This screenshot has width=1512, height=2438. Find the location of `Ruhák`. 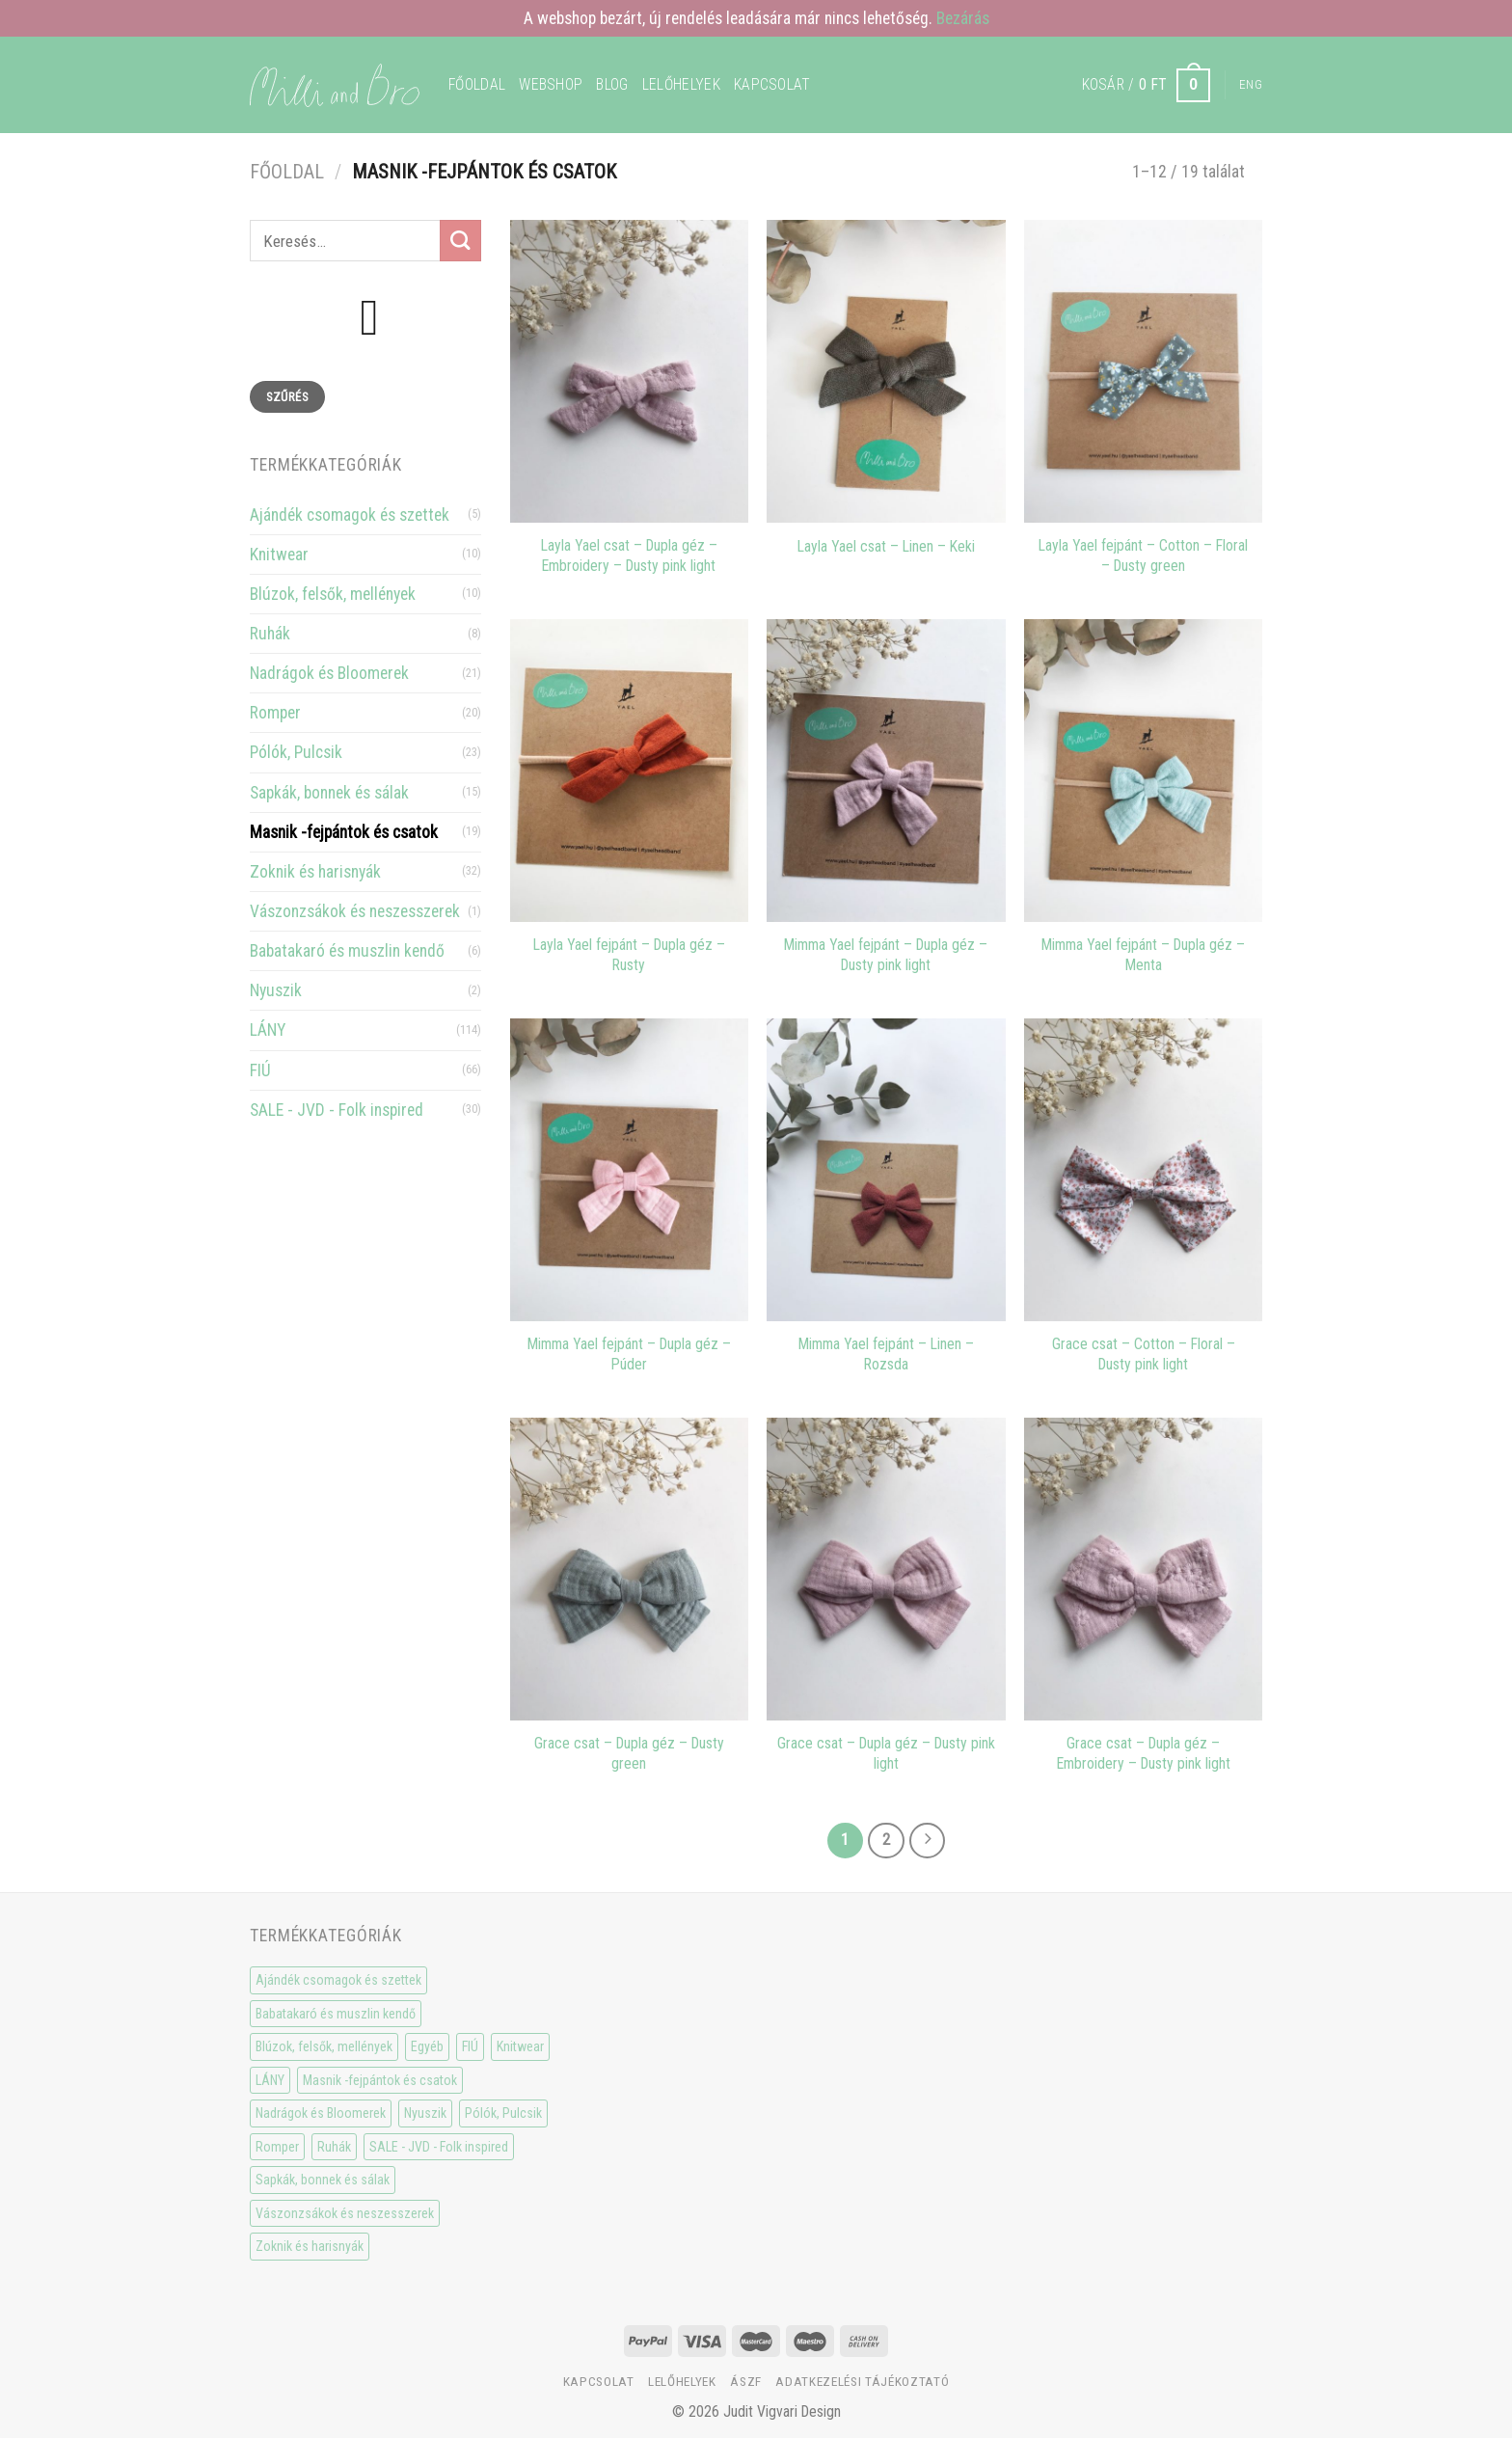

Ruhák is located at coordinates (270, 633).